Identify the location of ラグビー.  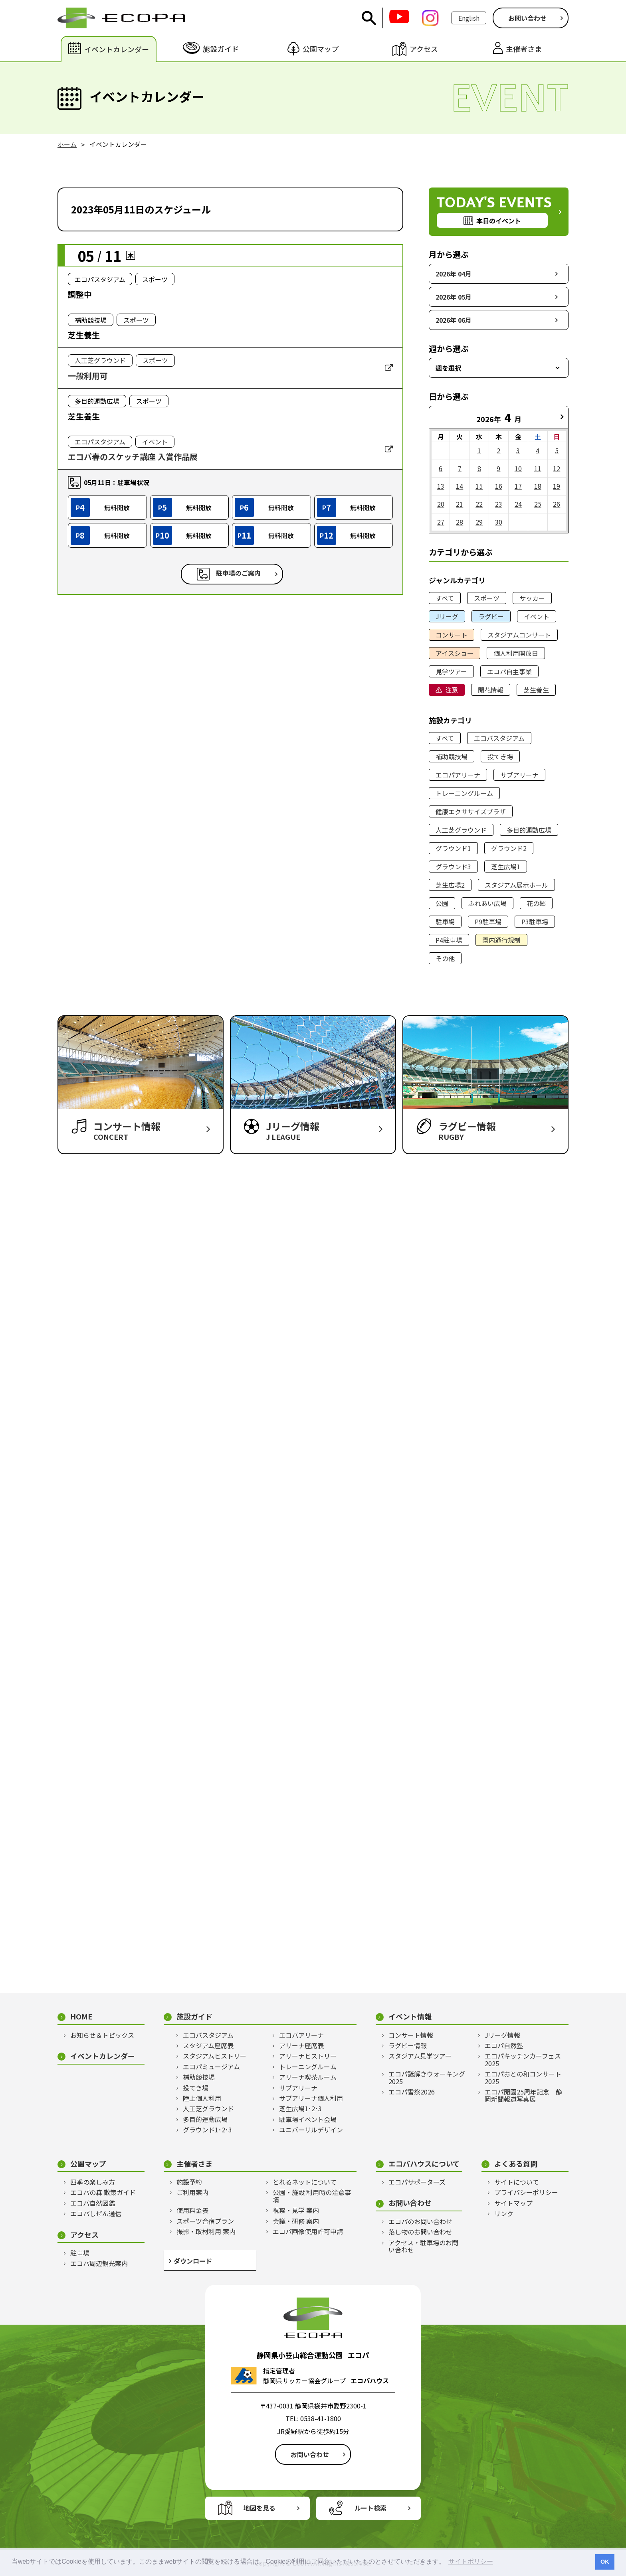
(491, 616).